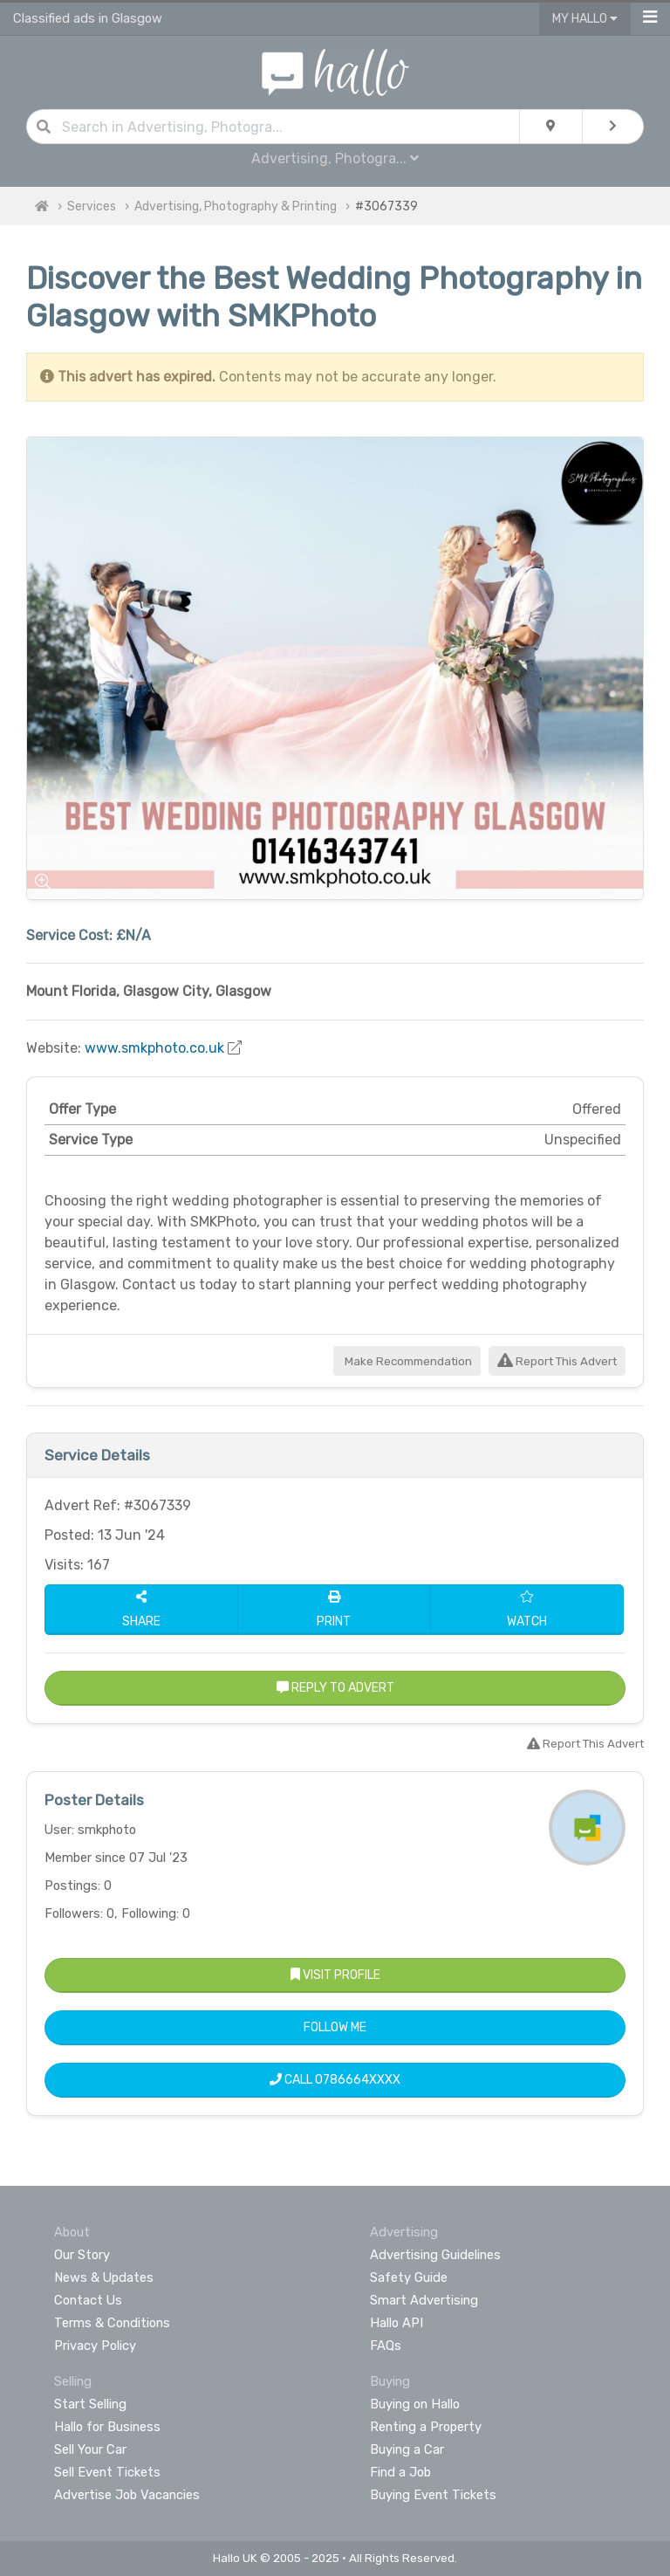  What do you see at coordinates (385, 2345) in the screenshot?
I see `FAQs` at bounding box center [385, 2345].